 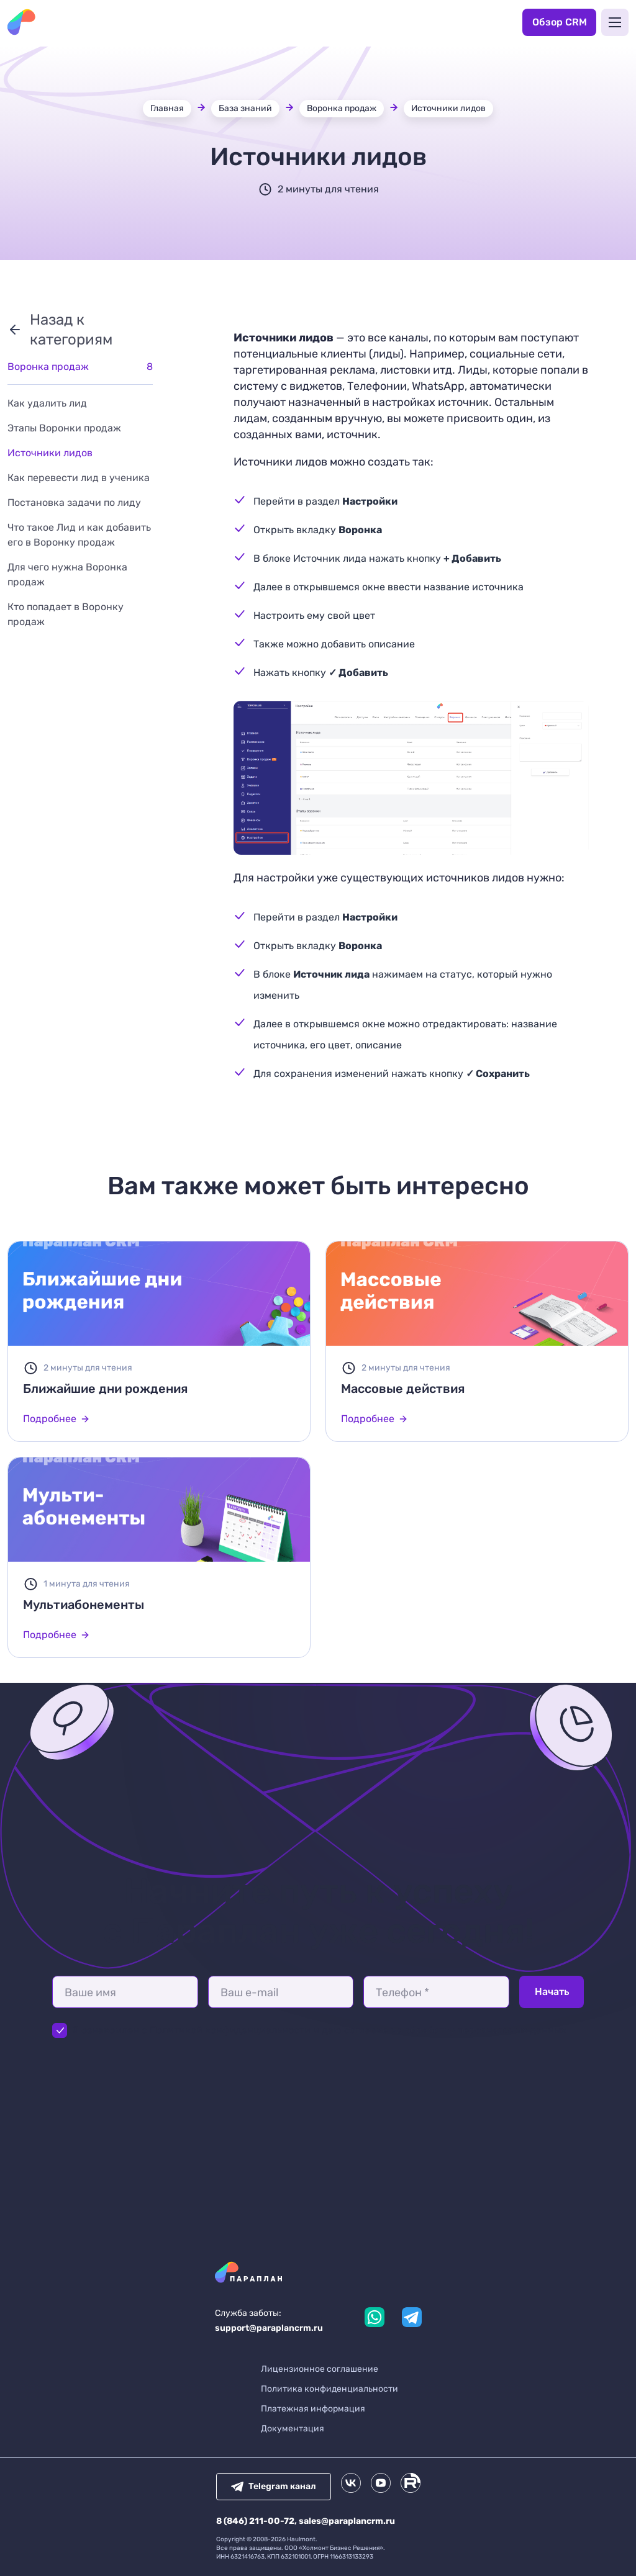 I want to click on Как удалить лид, so click(x=47, y=403).